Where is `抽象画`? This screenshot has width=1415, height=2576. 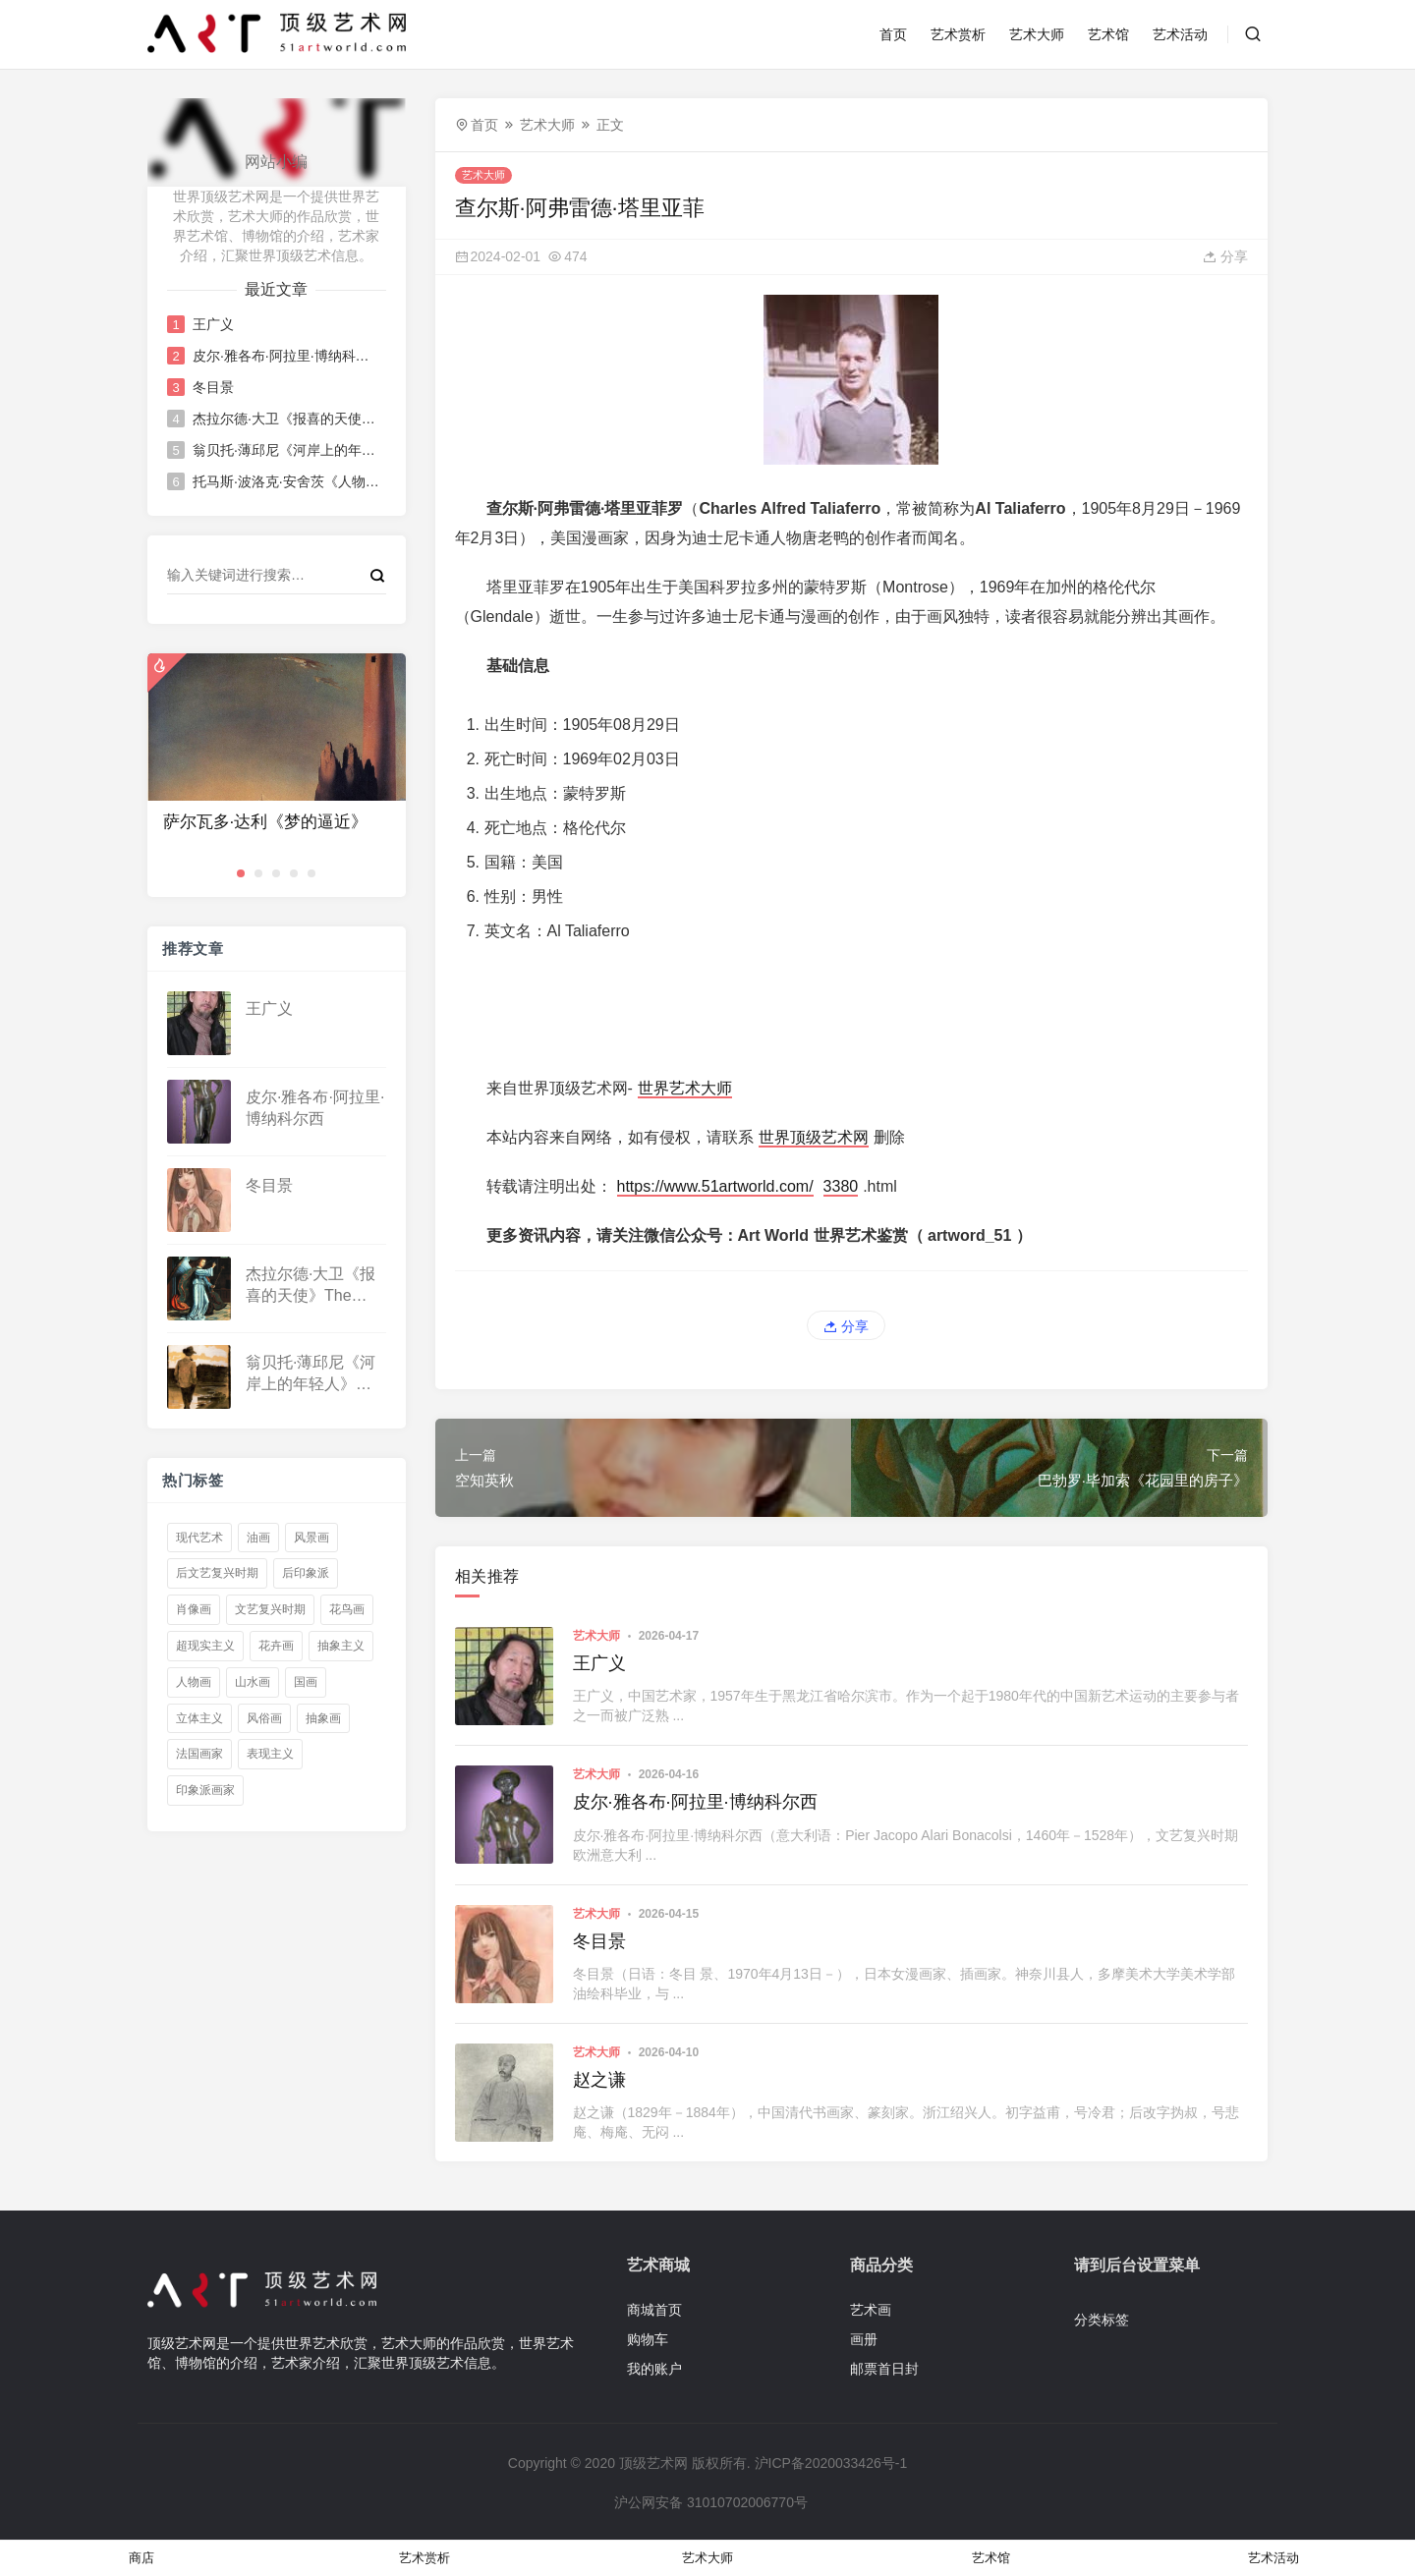 抽象画 is located at coordinates (323, 1718).